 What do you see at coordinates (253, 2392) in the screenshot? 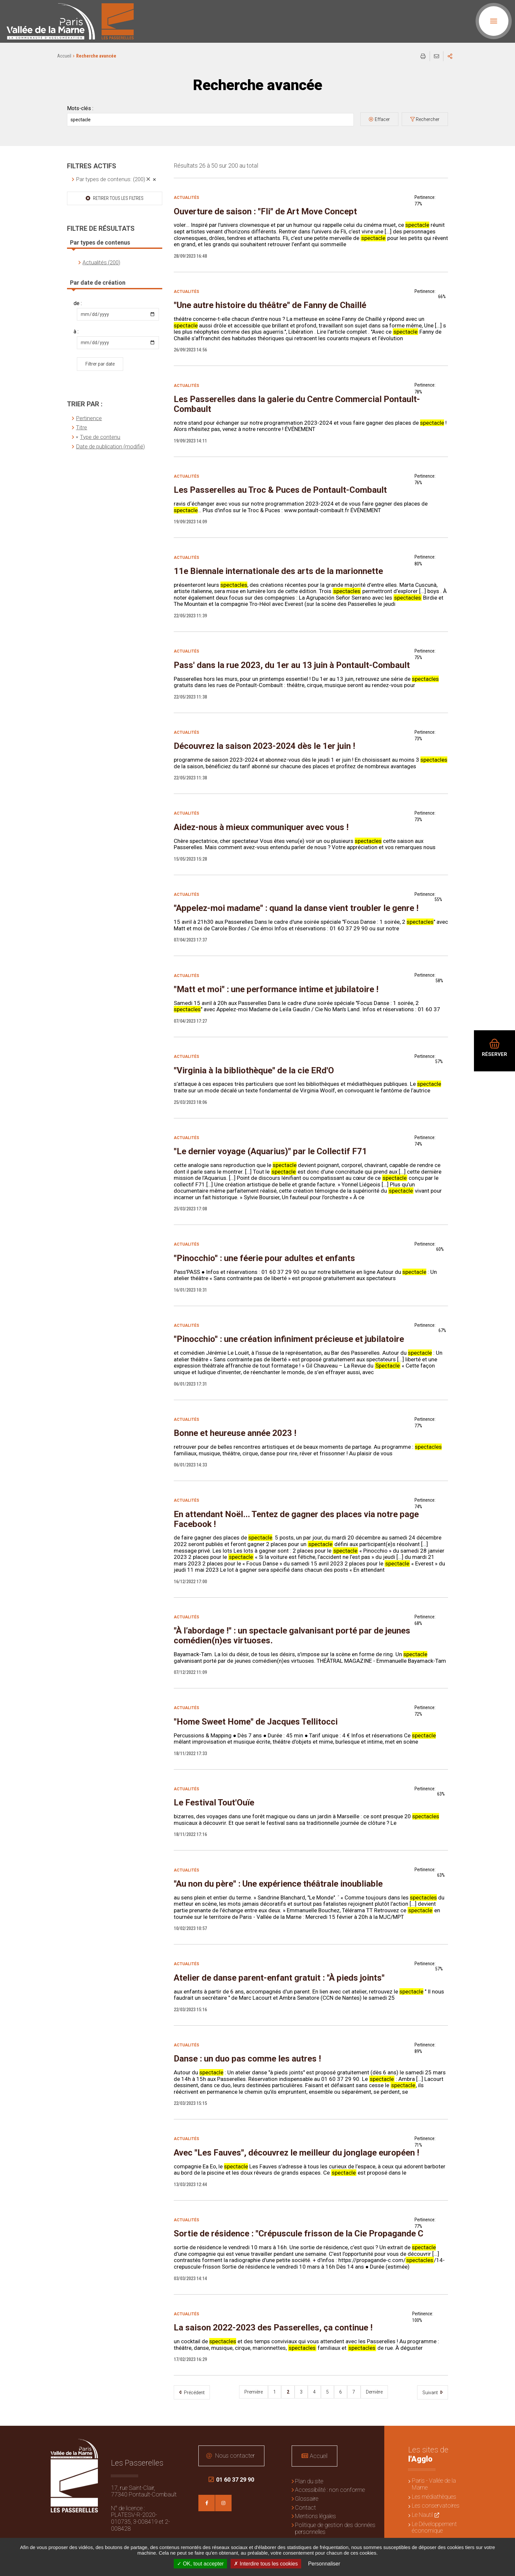
I see `Première` at bounding box center [253, 2392].